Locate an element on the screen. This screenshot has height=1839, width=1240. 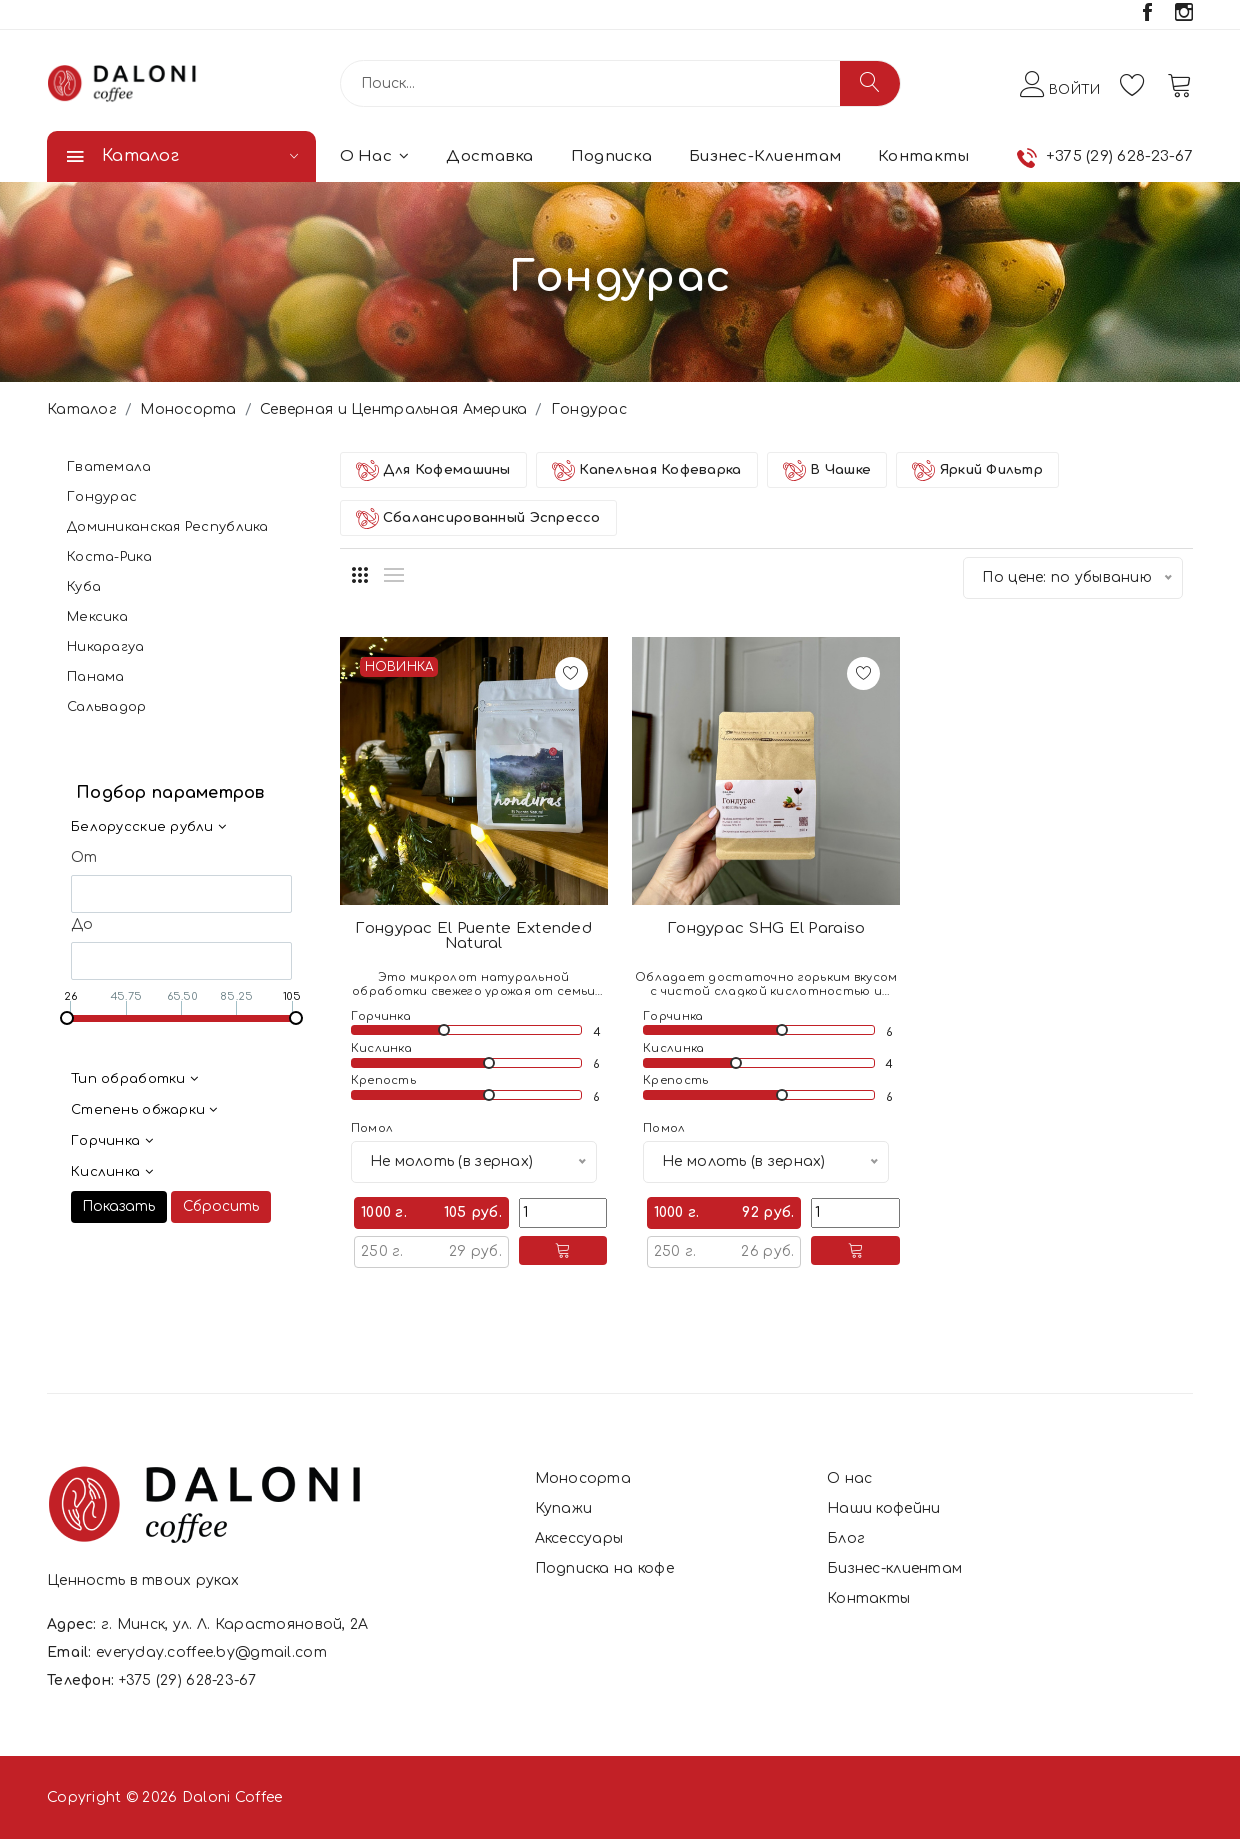
+375 (29) 628-23-67 is located at coordinates (1119, 156).